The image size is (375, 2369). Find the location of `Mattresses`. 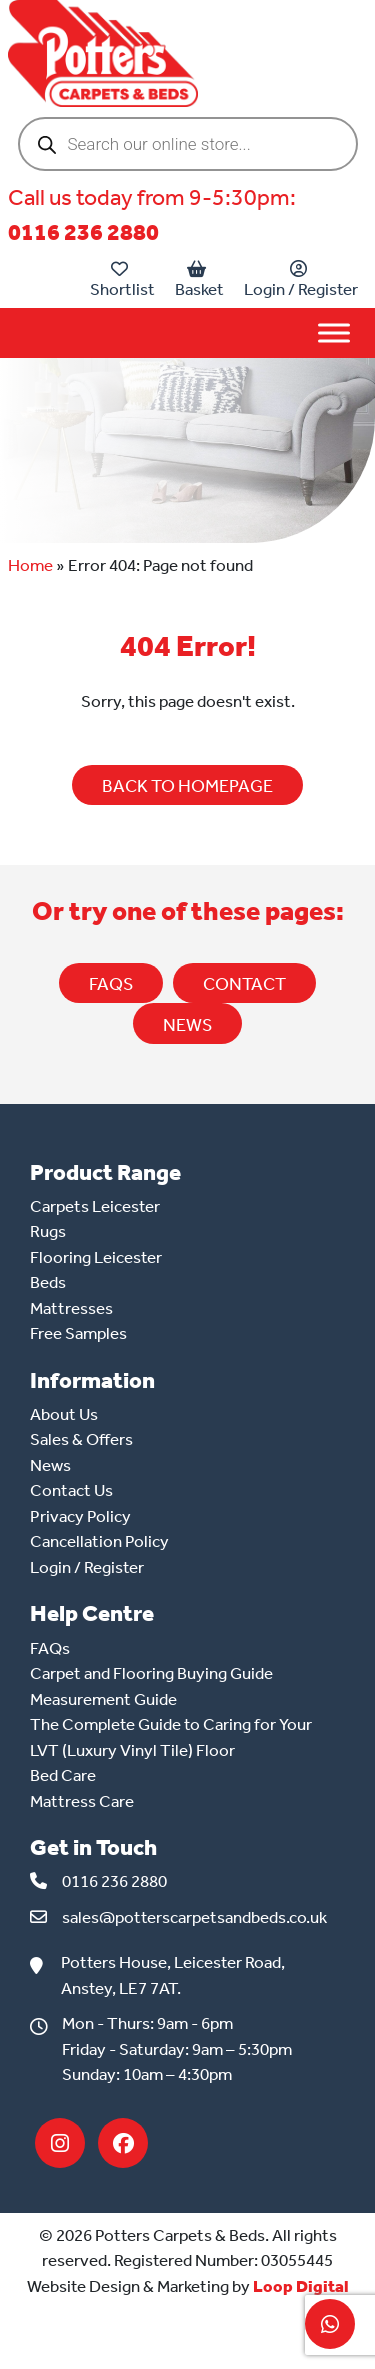

Mattresses is located at coordinates (71, 1308).